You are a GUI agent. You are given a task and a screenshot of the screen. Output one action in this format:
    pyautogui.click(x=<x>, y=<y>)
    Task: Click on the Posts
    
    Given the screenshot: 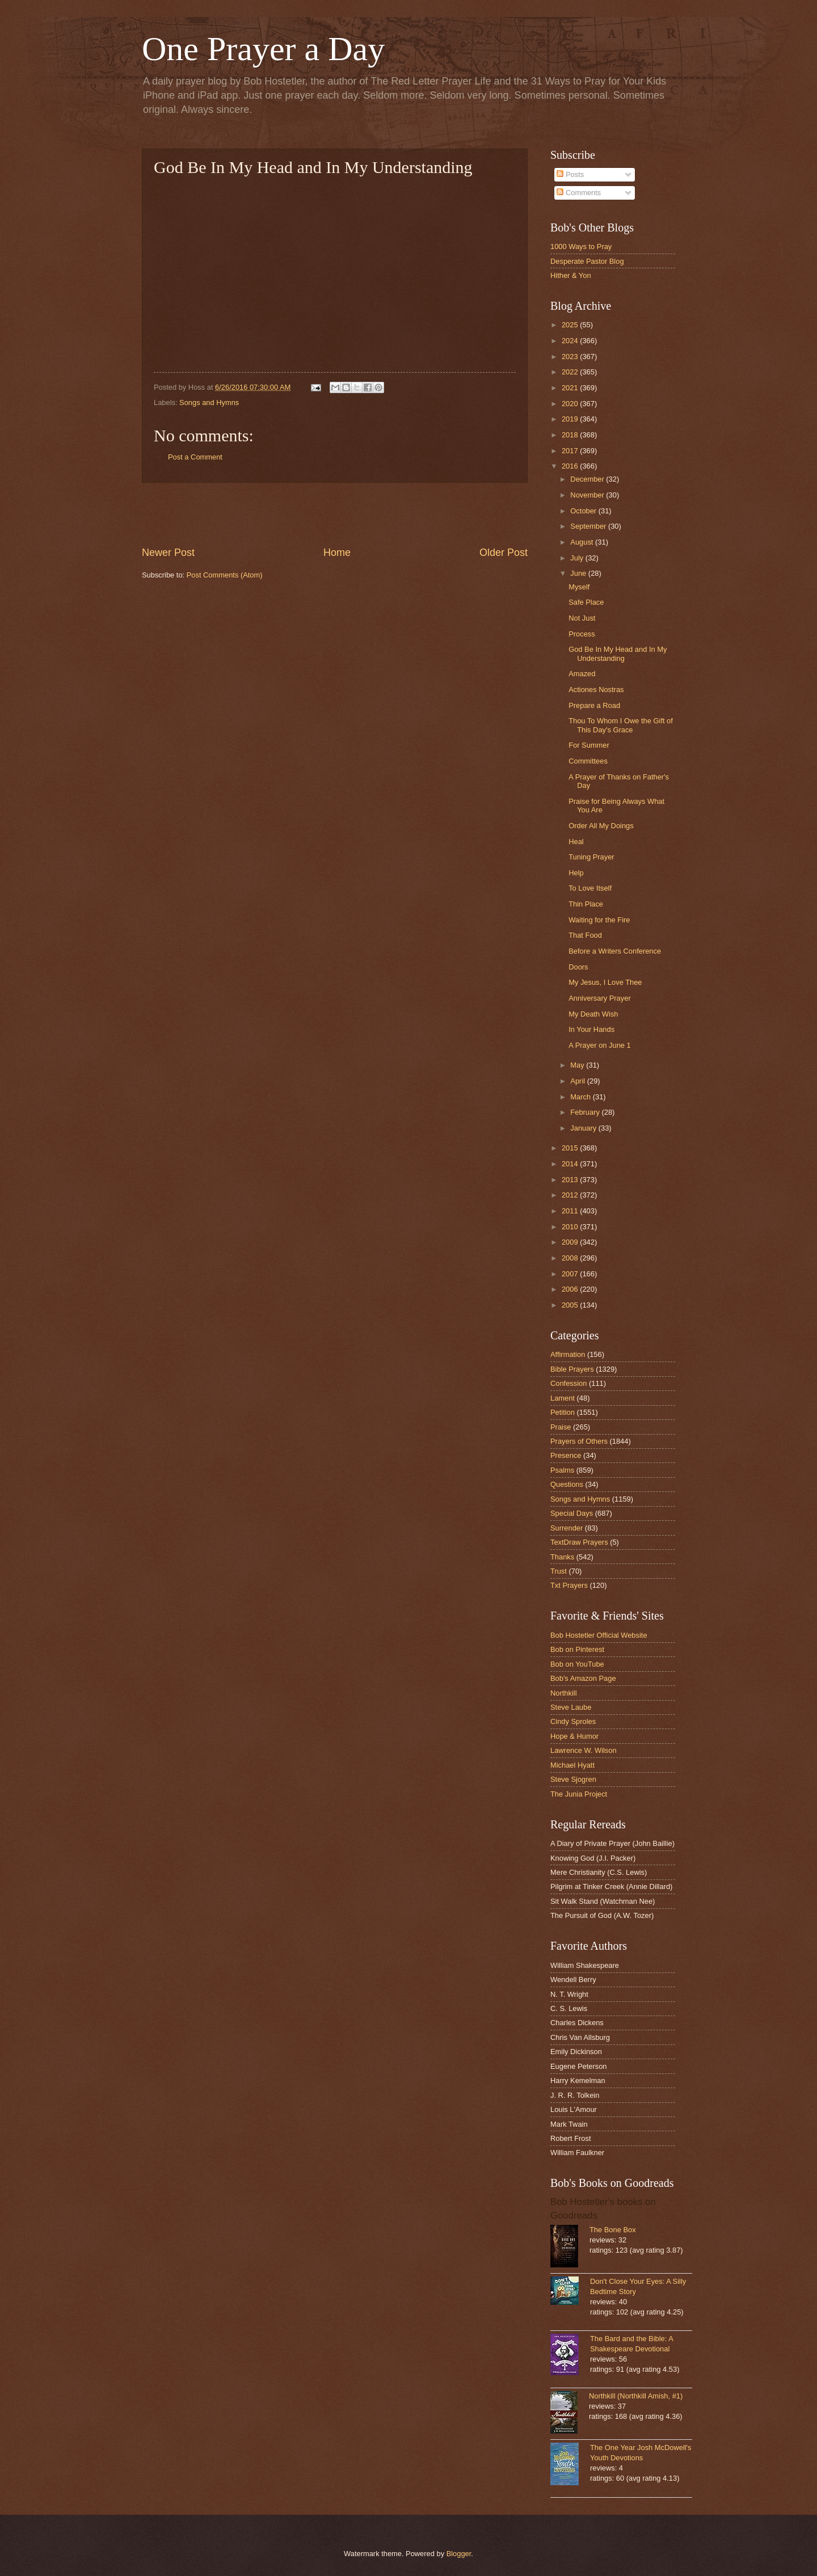 What is the action you would take?
    pyautogui.click(x=570, y=174)
    